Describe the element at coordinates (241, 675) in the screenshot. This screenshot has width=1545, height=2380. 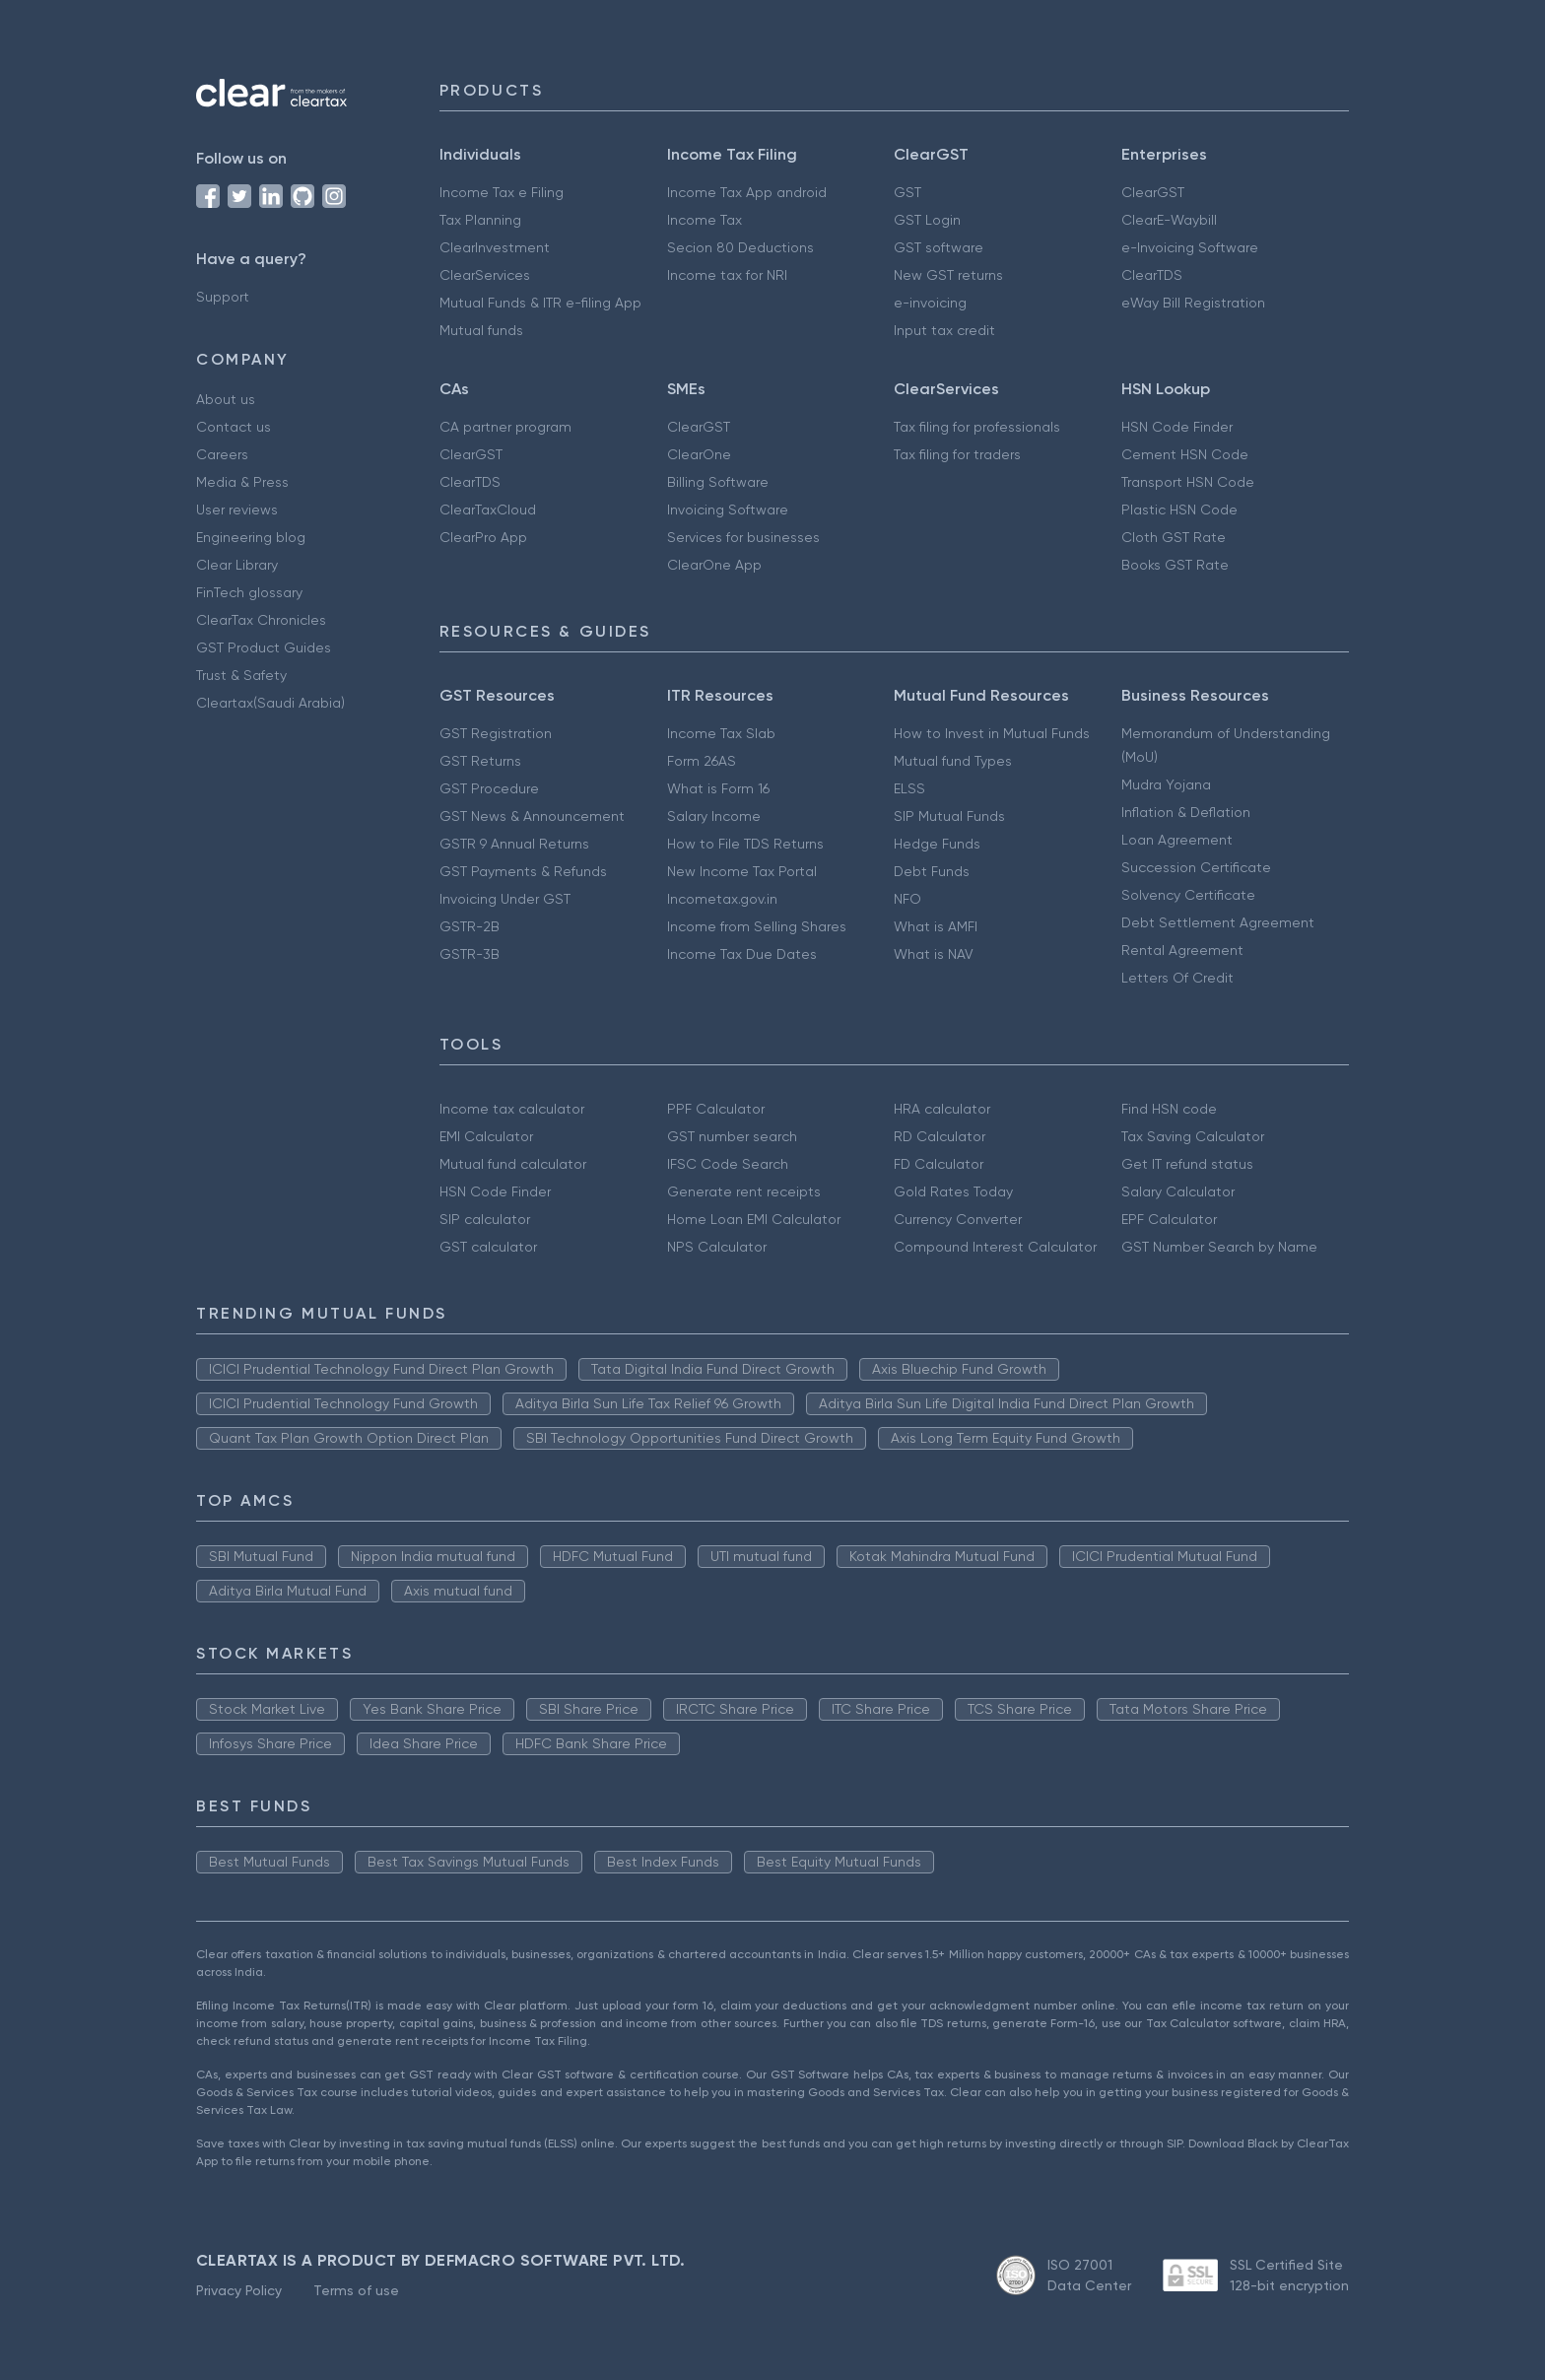
I see `Trust & Safety` at that location.